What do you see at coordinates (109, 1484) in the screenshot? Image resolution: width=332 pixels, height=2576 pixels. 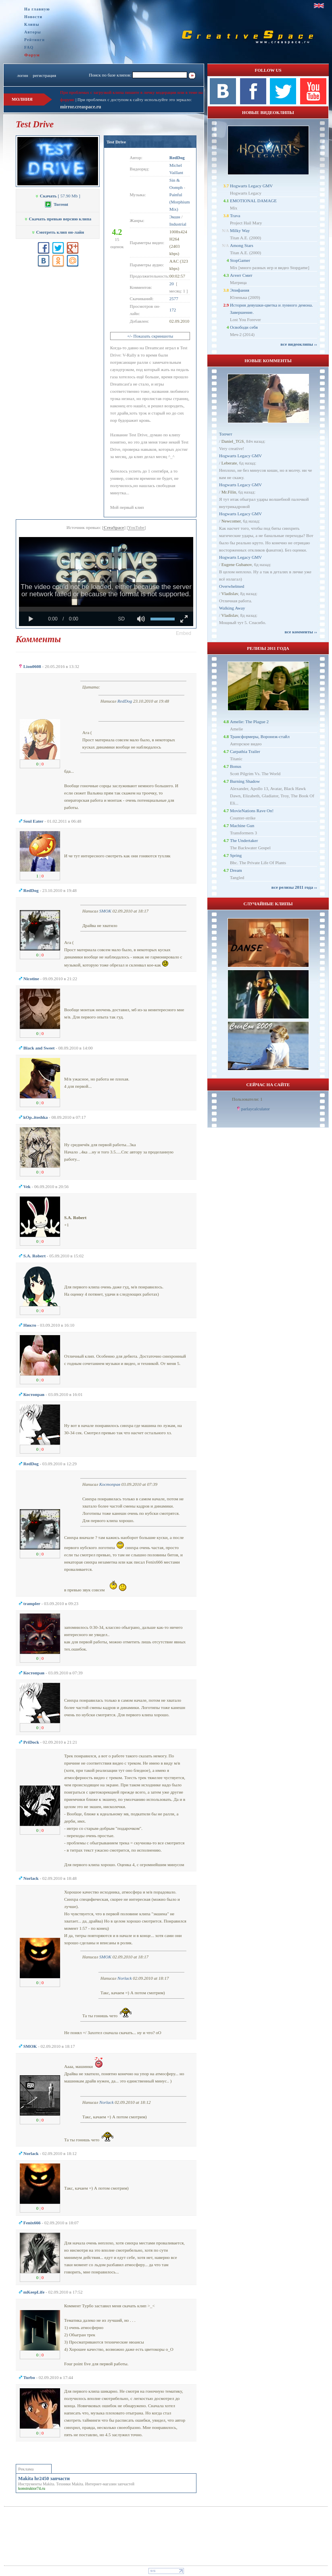 I see `Костоправ` at bounding box center [109, 1484].